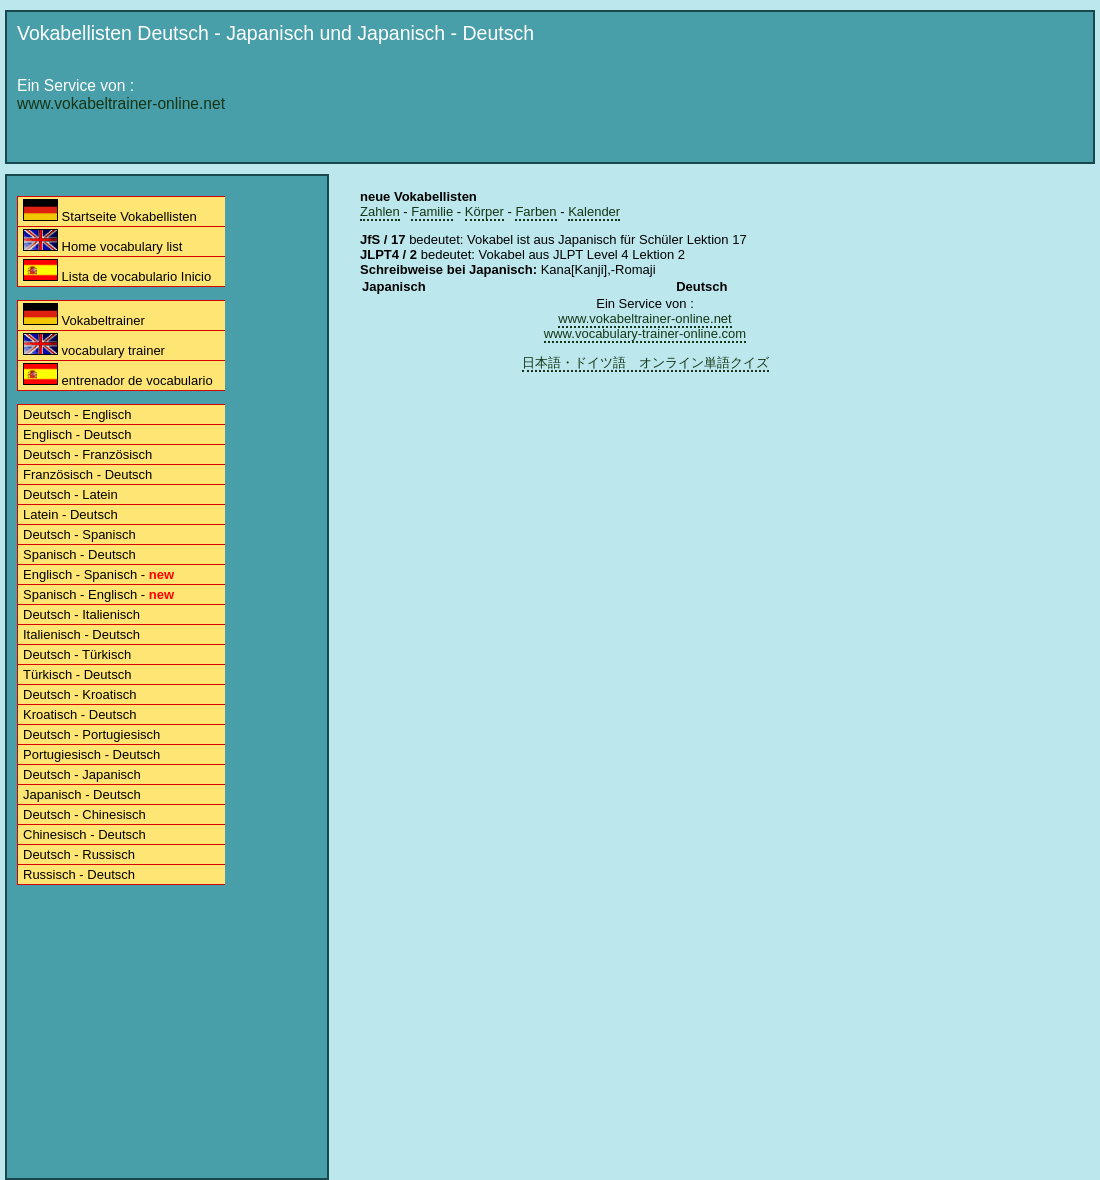  Describe the element at coordinates (117, 271) in the screenshot. I see `Lista de vocabulario Inicio` at that location.